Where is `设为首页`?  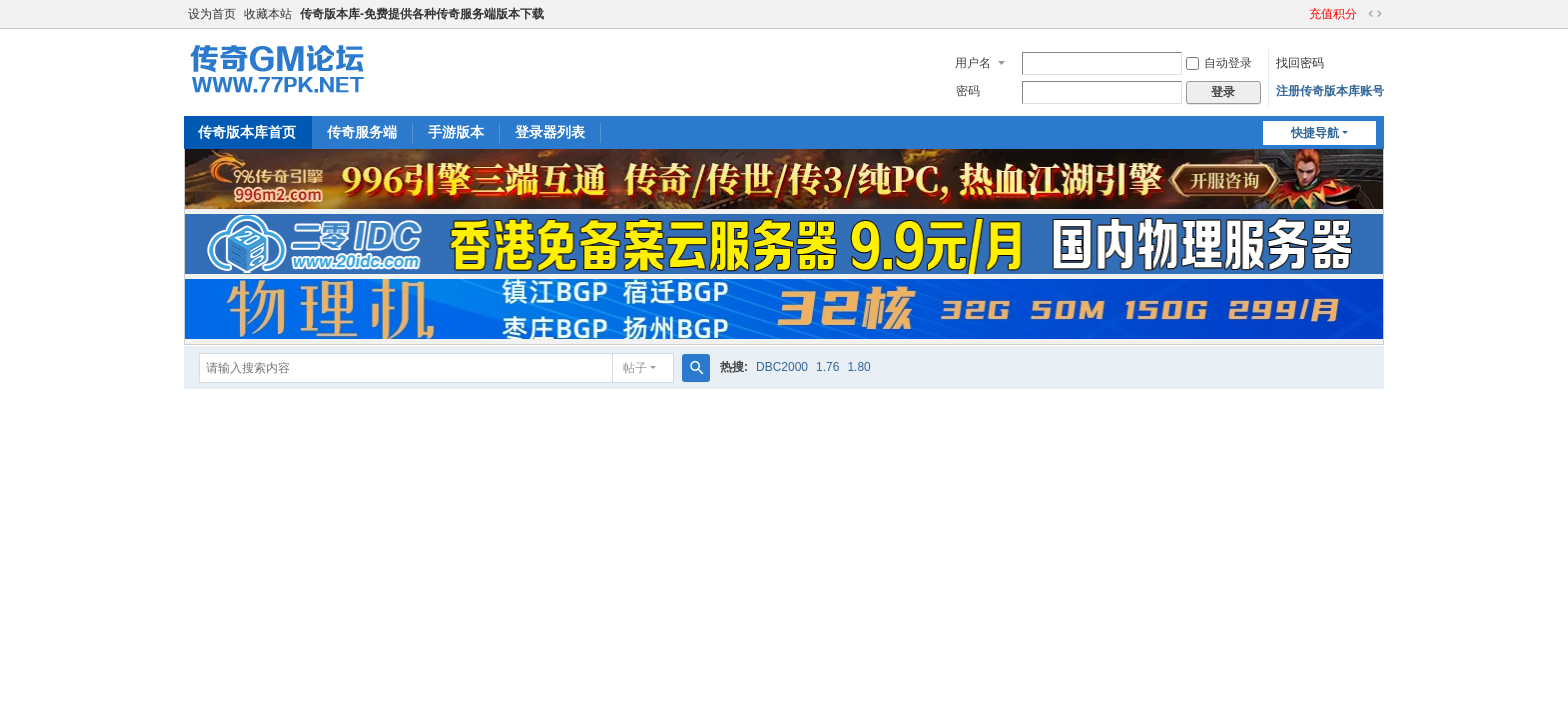 设为首页 is located at coordinates (212, 14).